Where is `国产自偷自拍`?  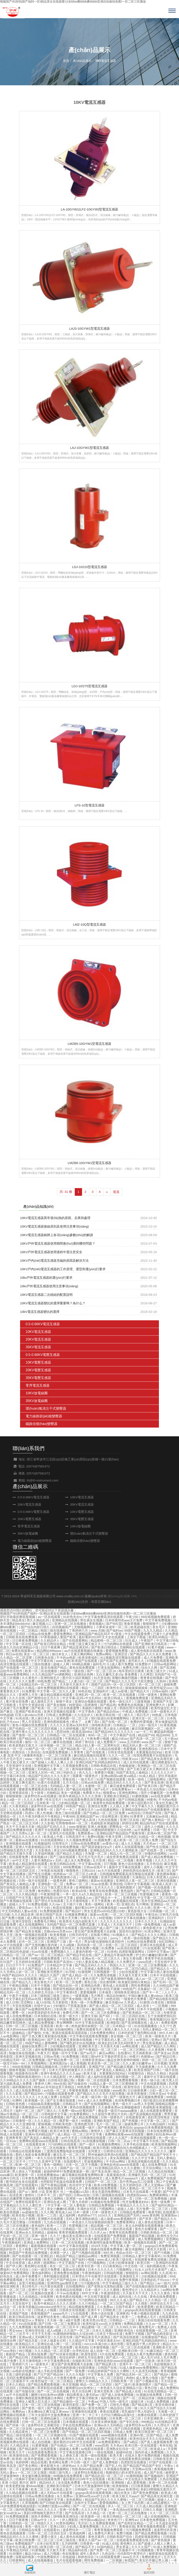 国产自偷自拍 is located at coordinates (109, 2056).